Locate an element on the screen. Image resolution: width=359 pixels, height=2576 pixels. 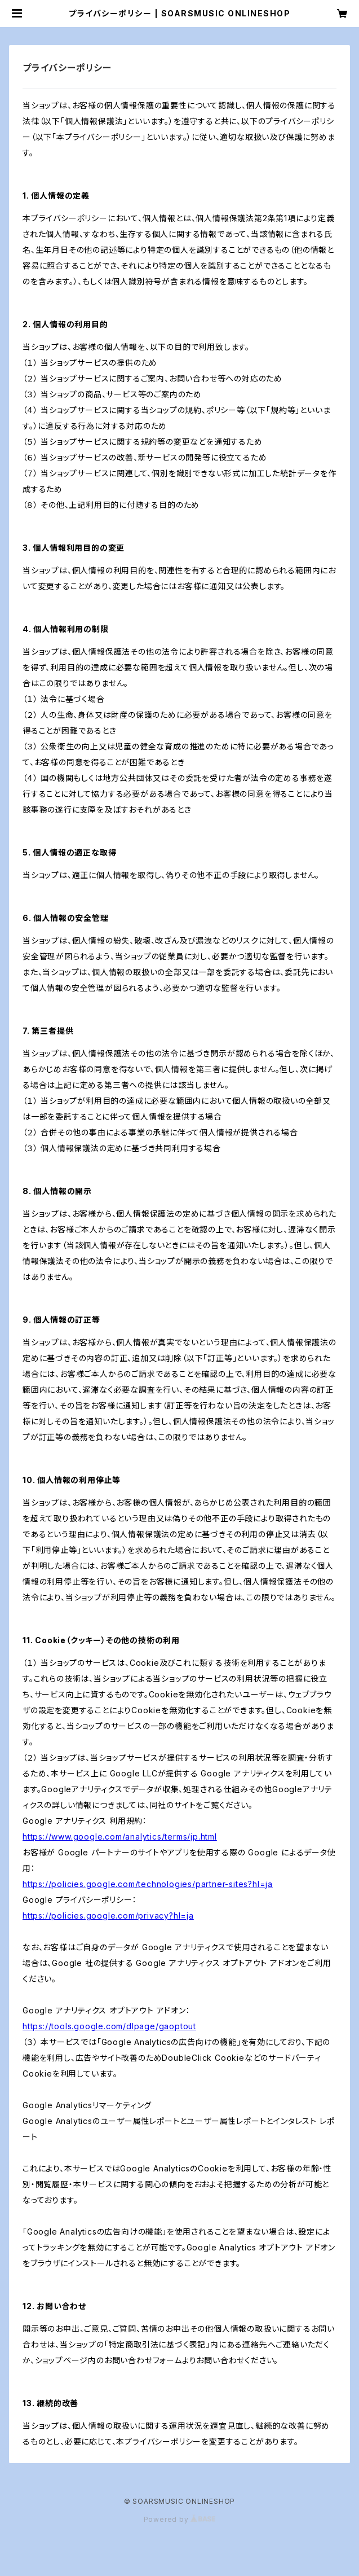
https://policies.google.com/privacy?hl=ja is located at coordinates (108, 1915).